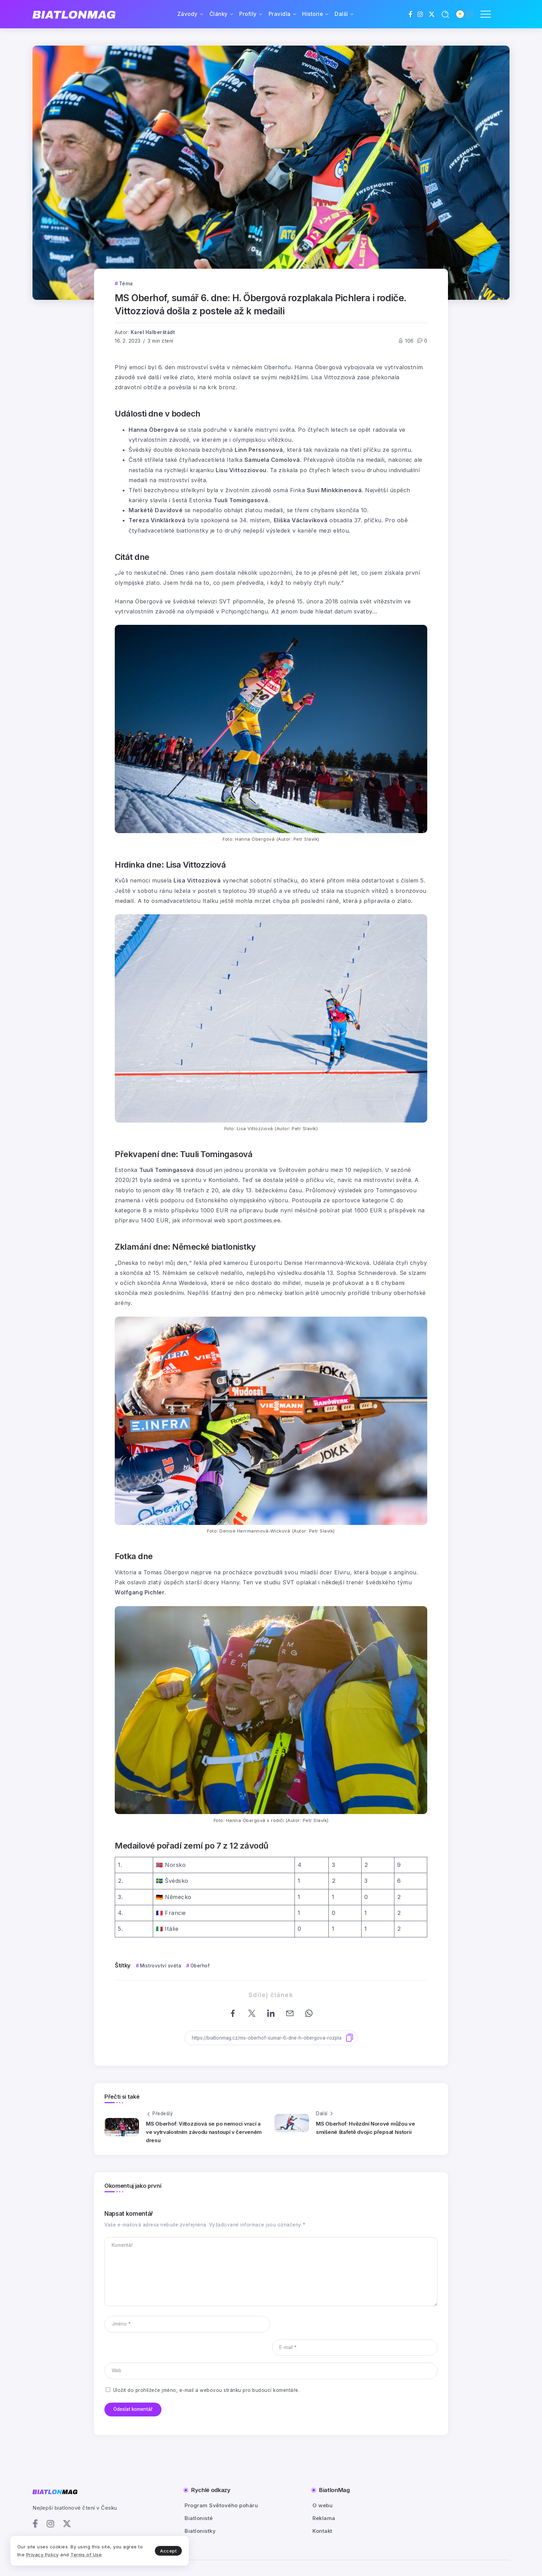 The width and height of the screenshot is (542, 2576). What do you see at coordinates (365, 2127) in the screenshot?
I see `MS Oberhof: Hvězdní Norové můžou ve smíšené štafetě dvojic přepsat historii` at bounding box center [365, 2127].